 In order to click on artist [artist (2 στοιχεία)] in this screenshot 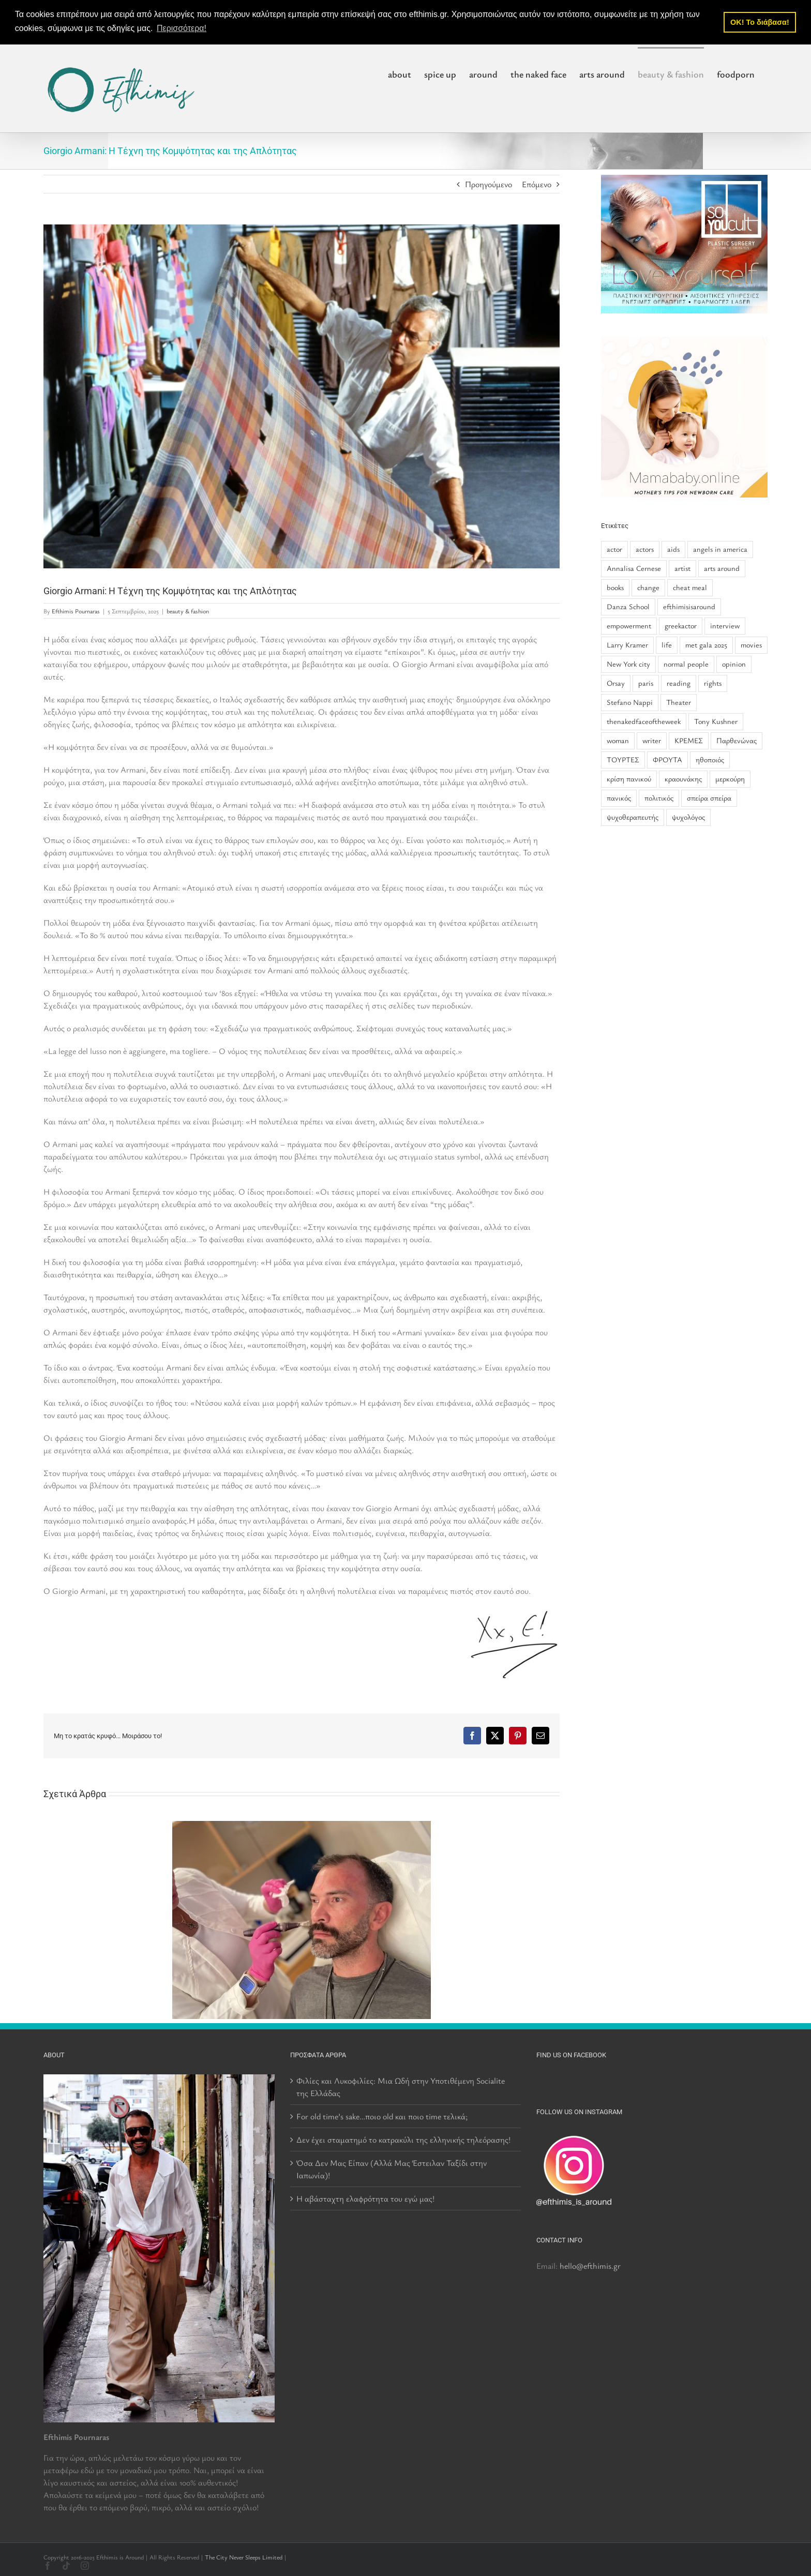, I will do `click(682, 568)`.